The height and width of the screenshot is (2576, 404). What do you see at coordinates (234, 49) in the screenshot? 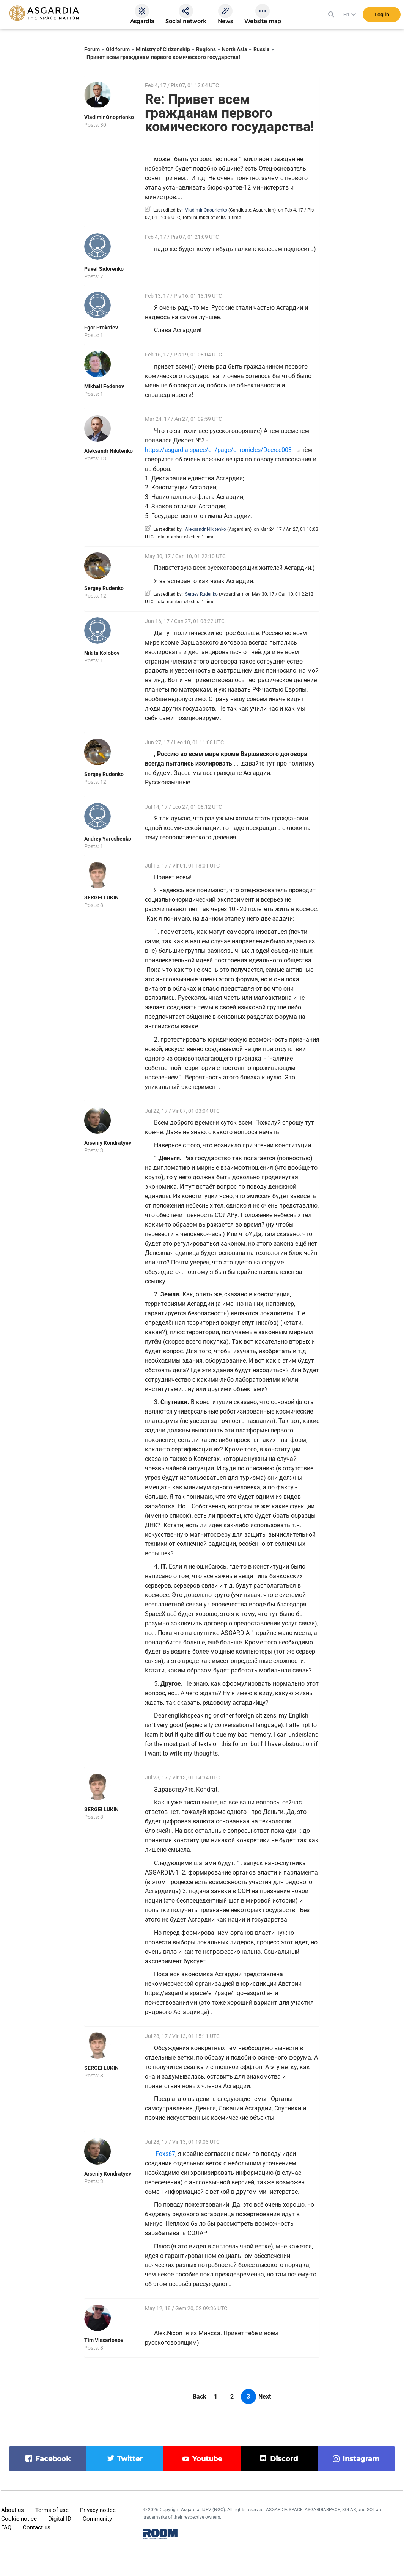
I see `North Asia` at bounding box center [234, 49].